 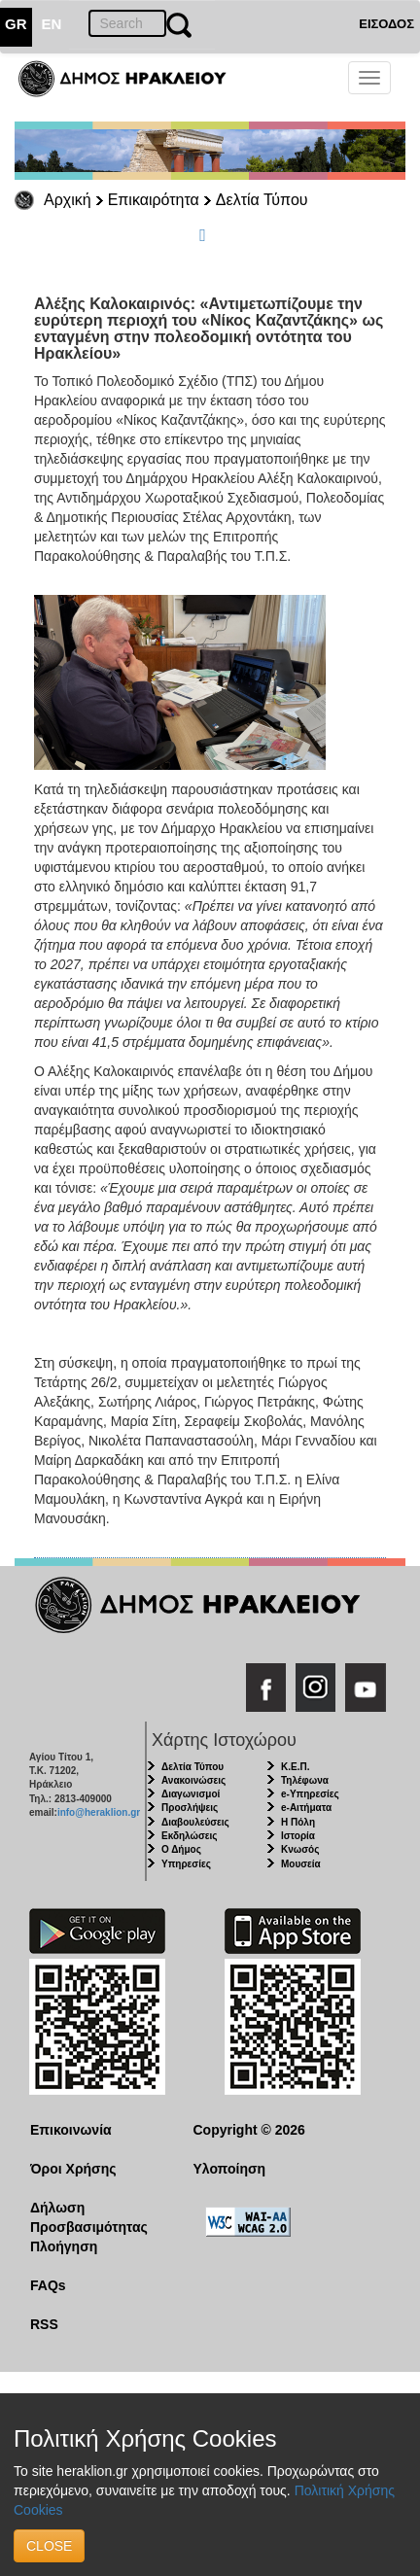 I want to click on Υλοποίηση, so click(x=229, y=2168).